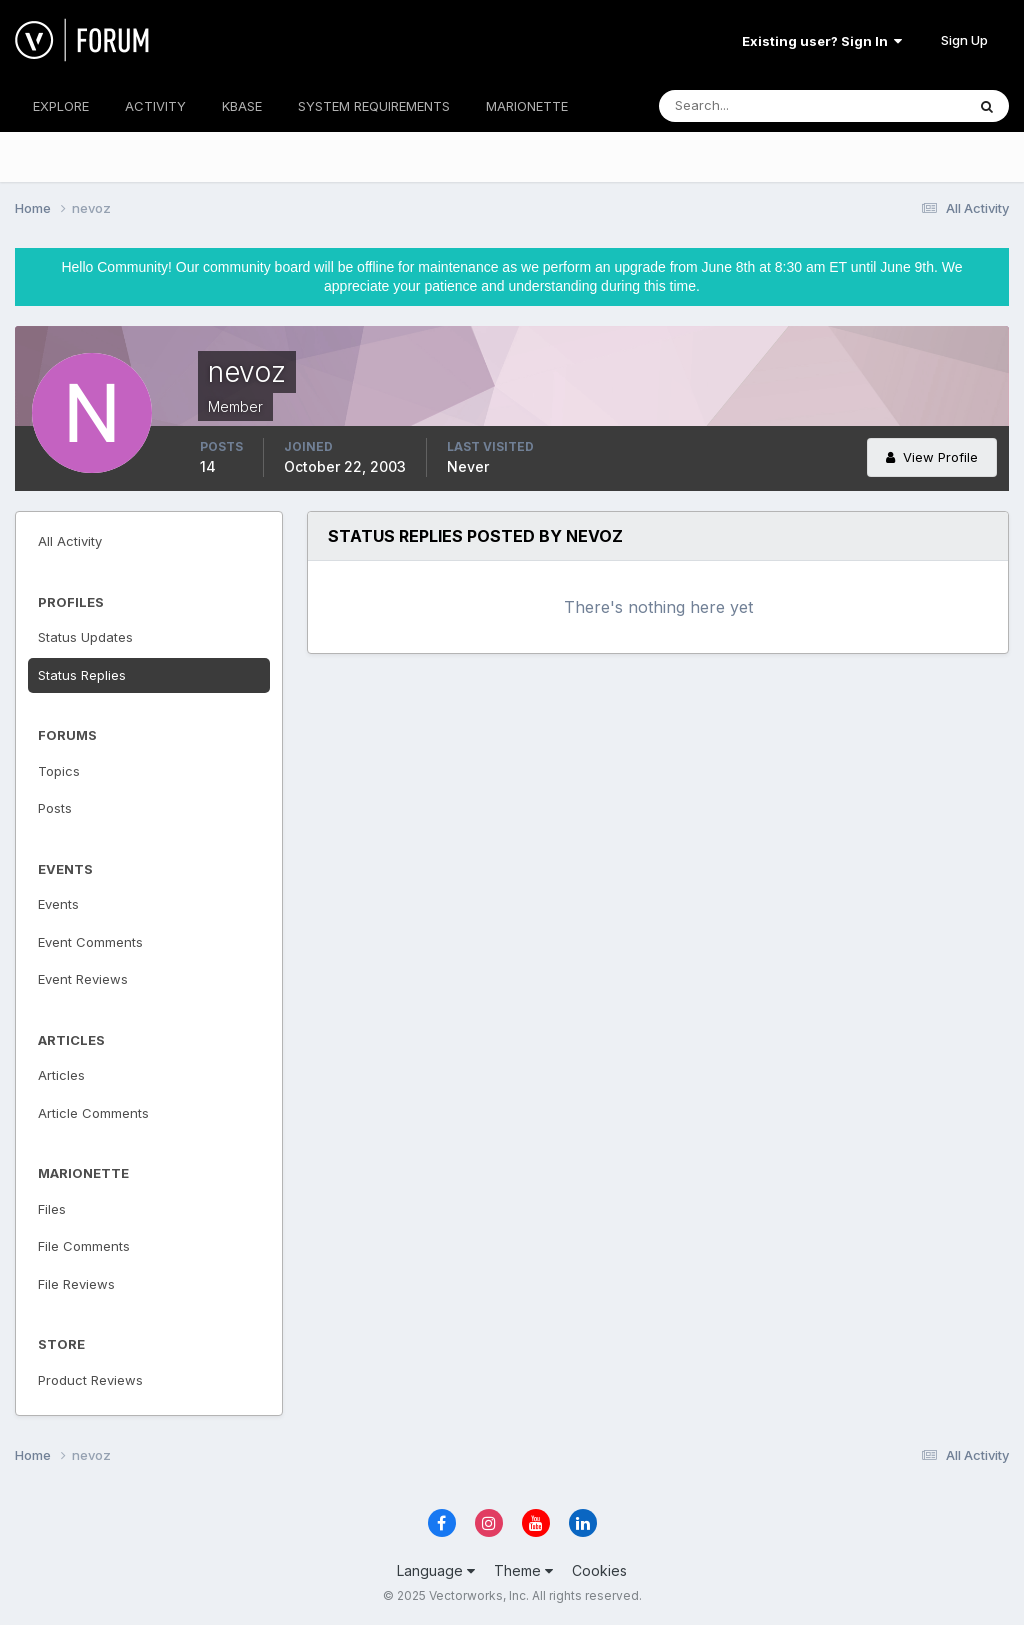 Image resolution: width=1024 pixels, height=1625 pixels. Describe the element at coordinates (59, 771) in the screenshot. I see `Topics` at that location.